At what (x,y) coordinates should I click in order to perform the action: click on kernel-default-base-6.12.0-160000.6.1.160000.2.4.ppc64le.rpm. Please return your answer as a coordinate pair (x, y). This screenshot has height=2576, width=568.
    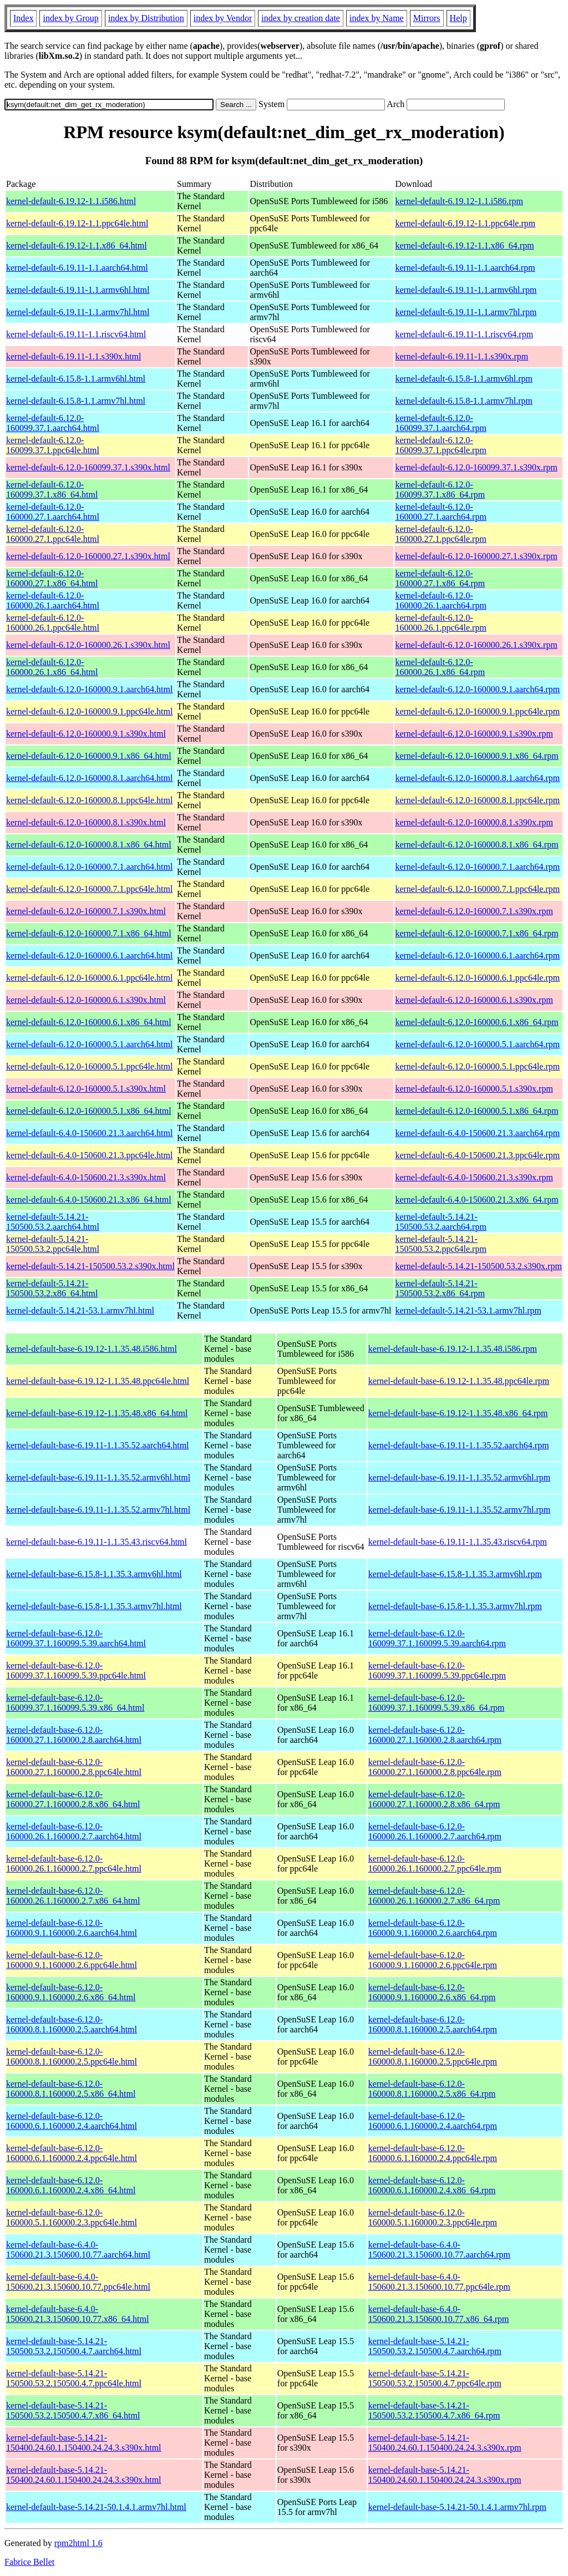
    Looking at the image, I should click on (432, 2153).